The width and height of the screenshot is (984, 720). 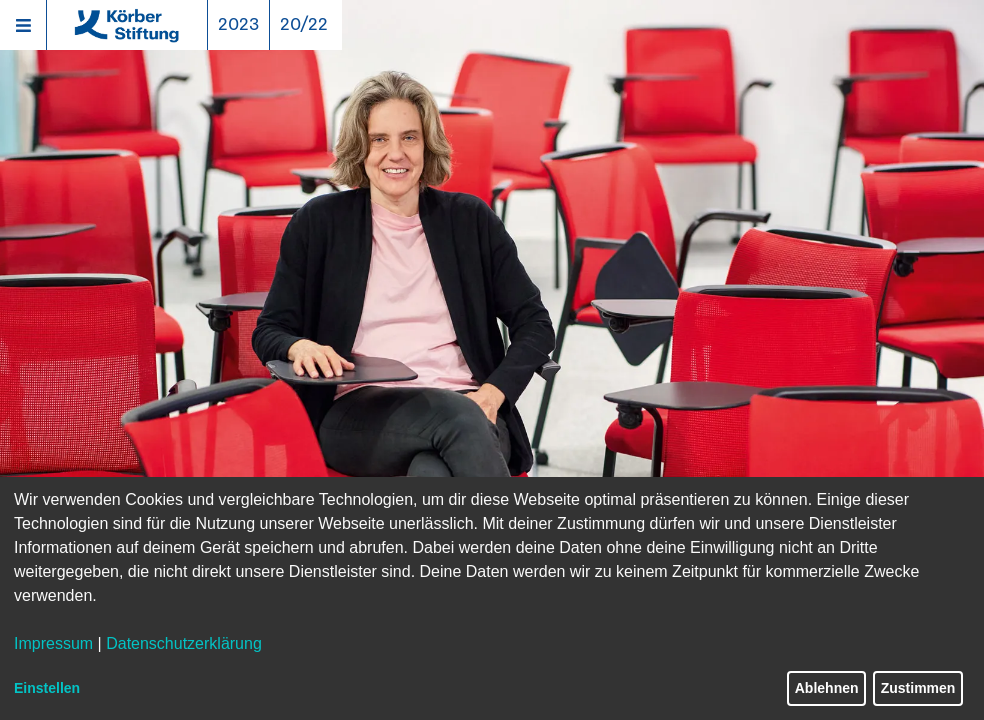 What do you see at coordinates (918, 688) in the screenshot?
I see `Zustimmen` at bounding box center [918, 688].